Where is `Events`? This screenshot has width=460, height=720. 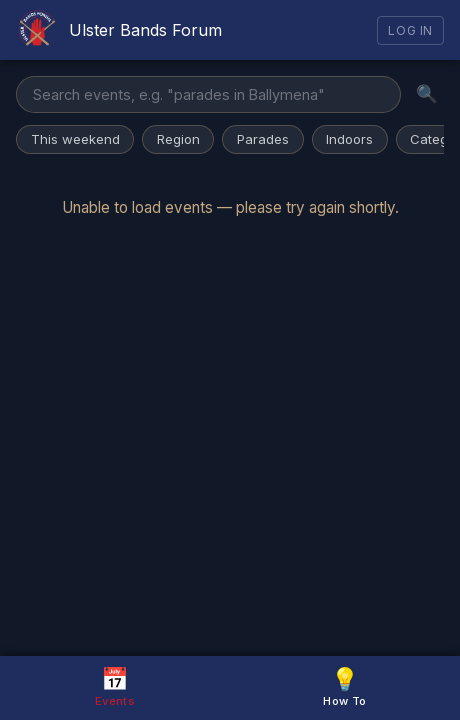
Events is located at coordinates (115, 686).